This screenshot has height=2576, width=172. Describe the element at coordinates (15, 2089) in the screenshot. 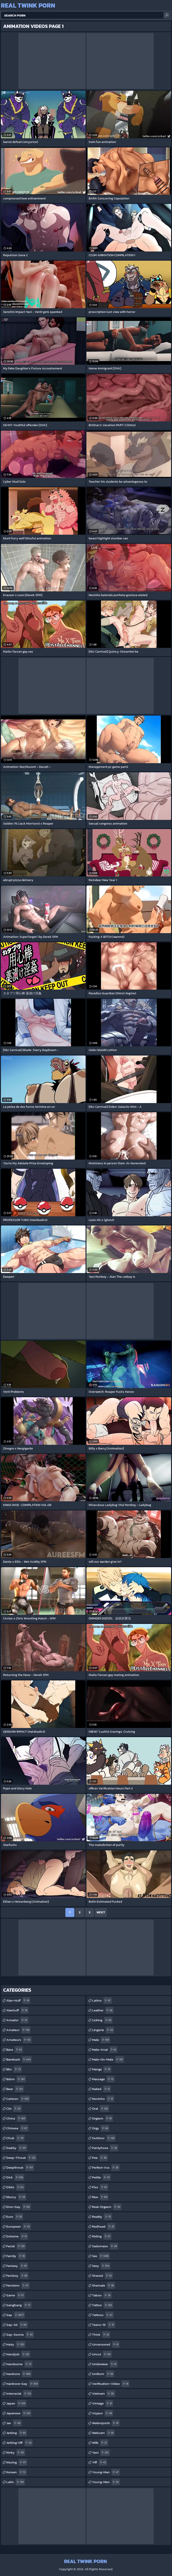

I see `bear` at that location.